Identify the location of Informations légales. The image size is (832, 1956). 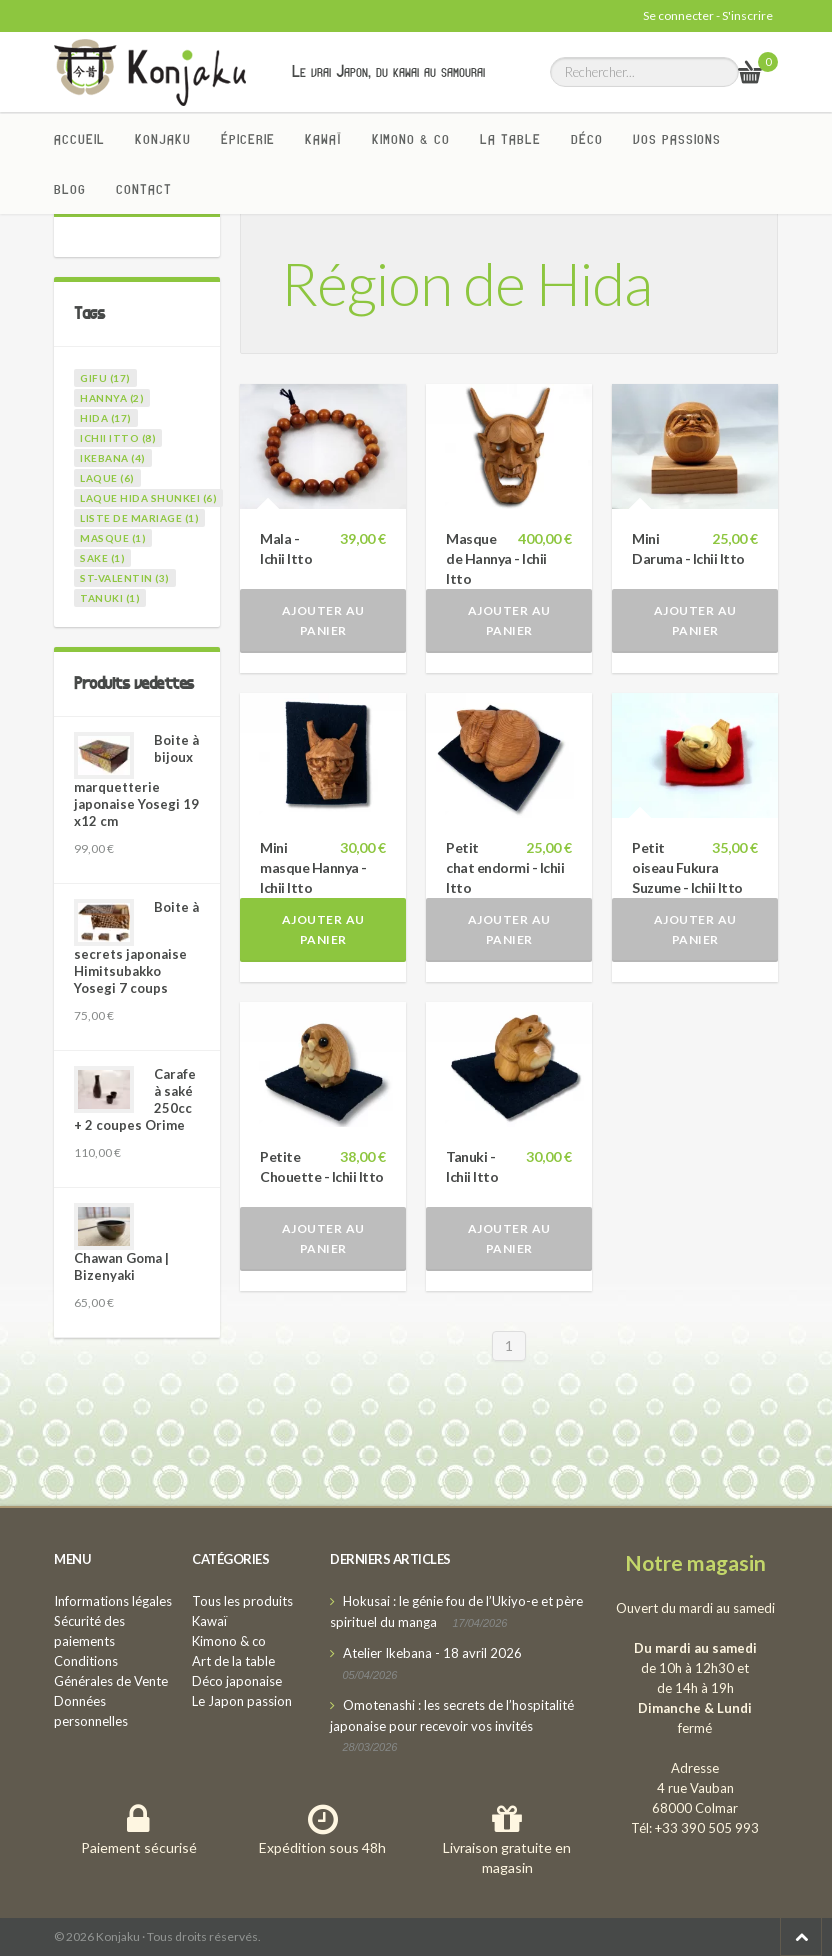
(113, 1601).